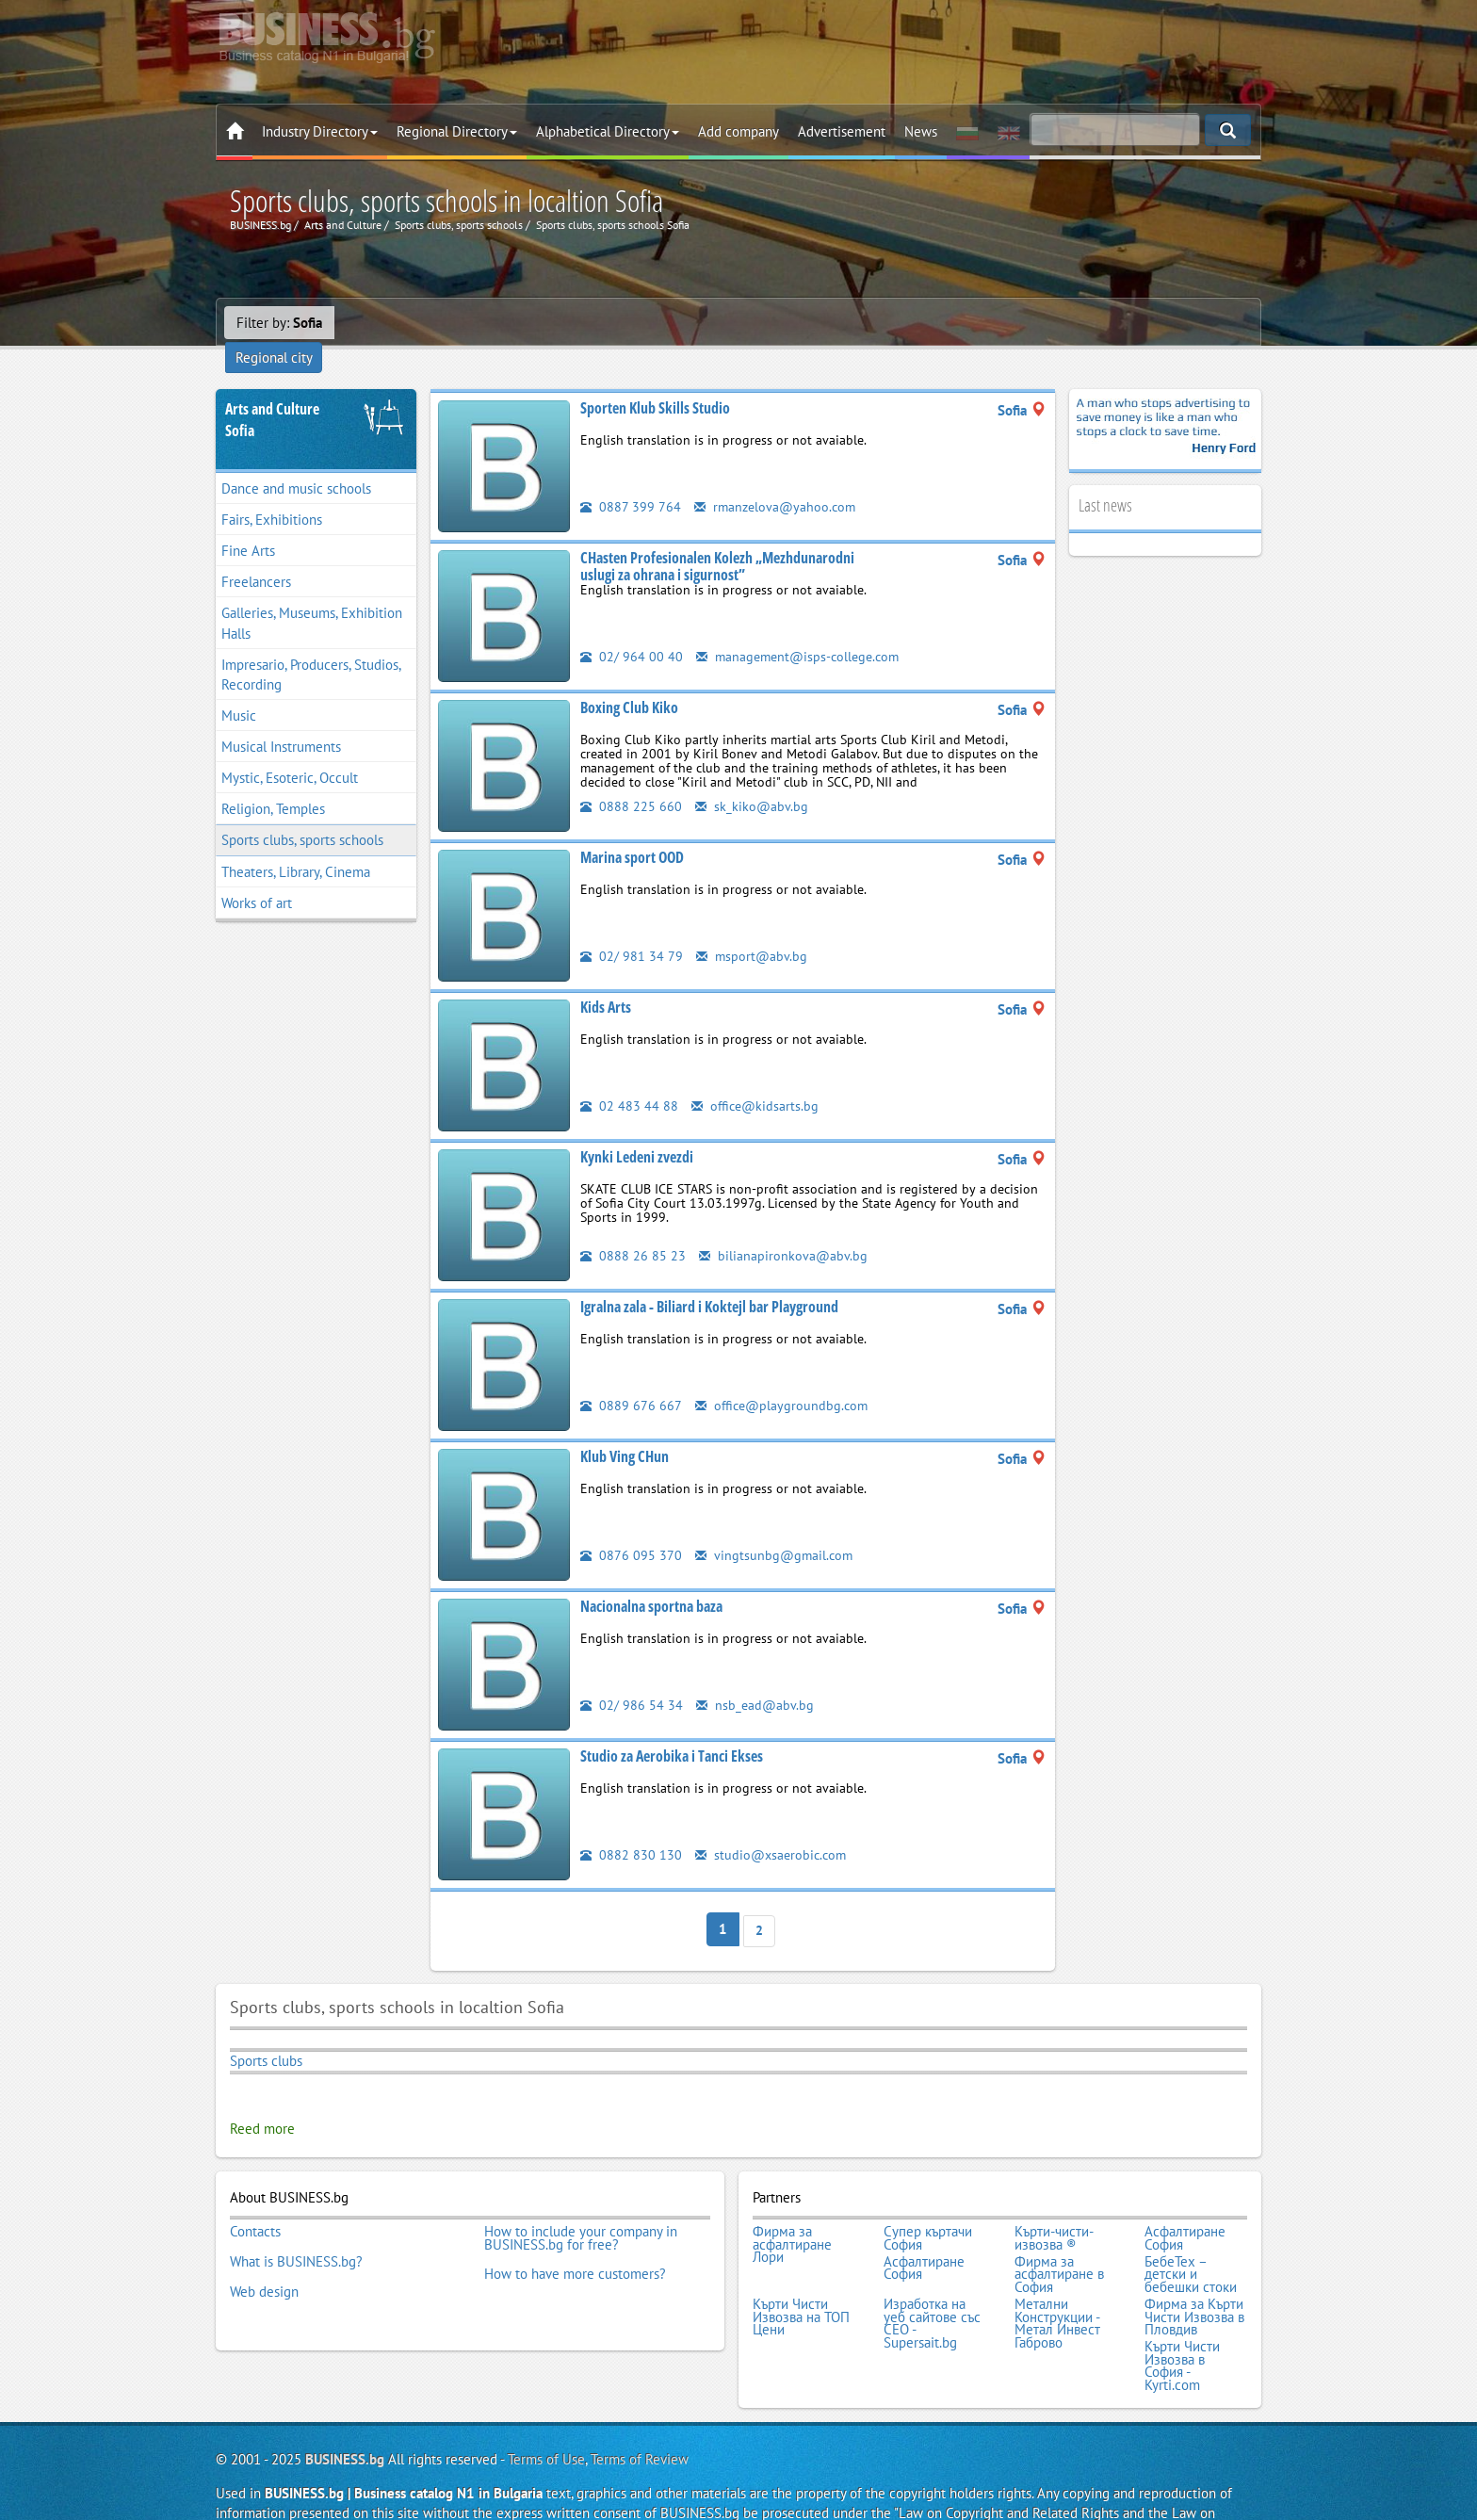 The image size is (1477, 2520). I want to click on 02/ 964 00 40, so click(631, 630).